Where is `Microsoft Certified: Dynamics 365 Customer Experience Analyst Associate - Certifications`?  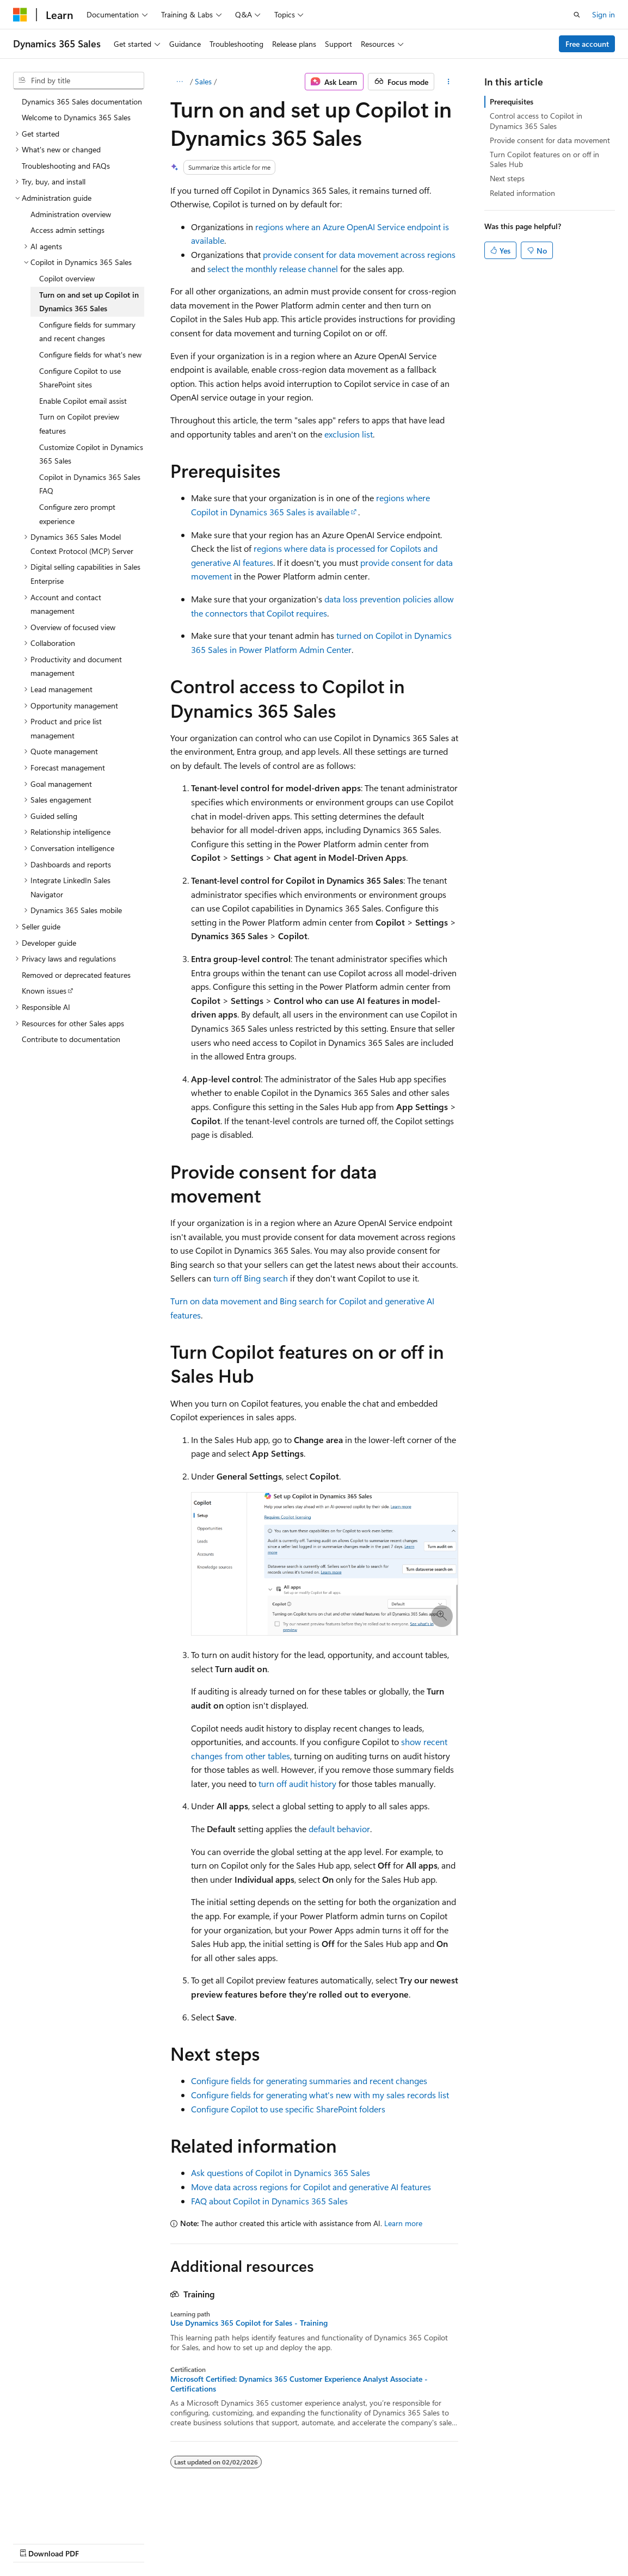 Microsoft Certified: Dynamics 365 Customer Experience Analyst Associate - Certifications is located at coordinates (299, 2384).